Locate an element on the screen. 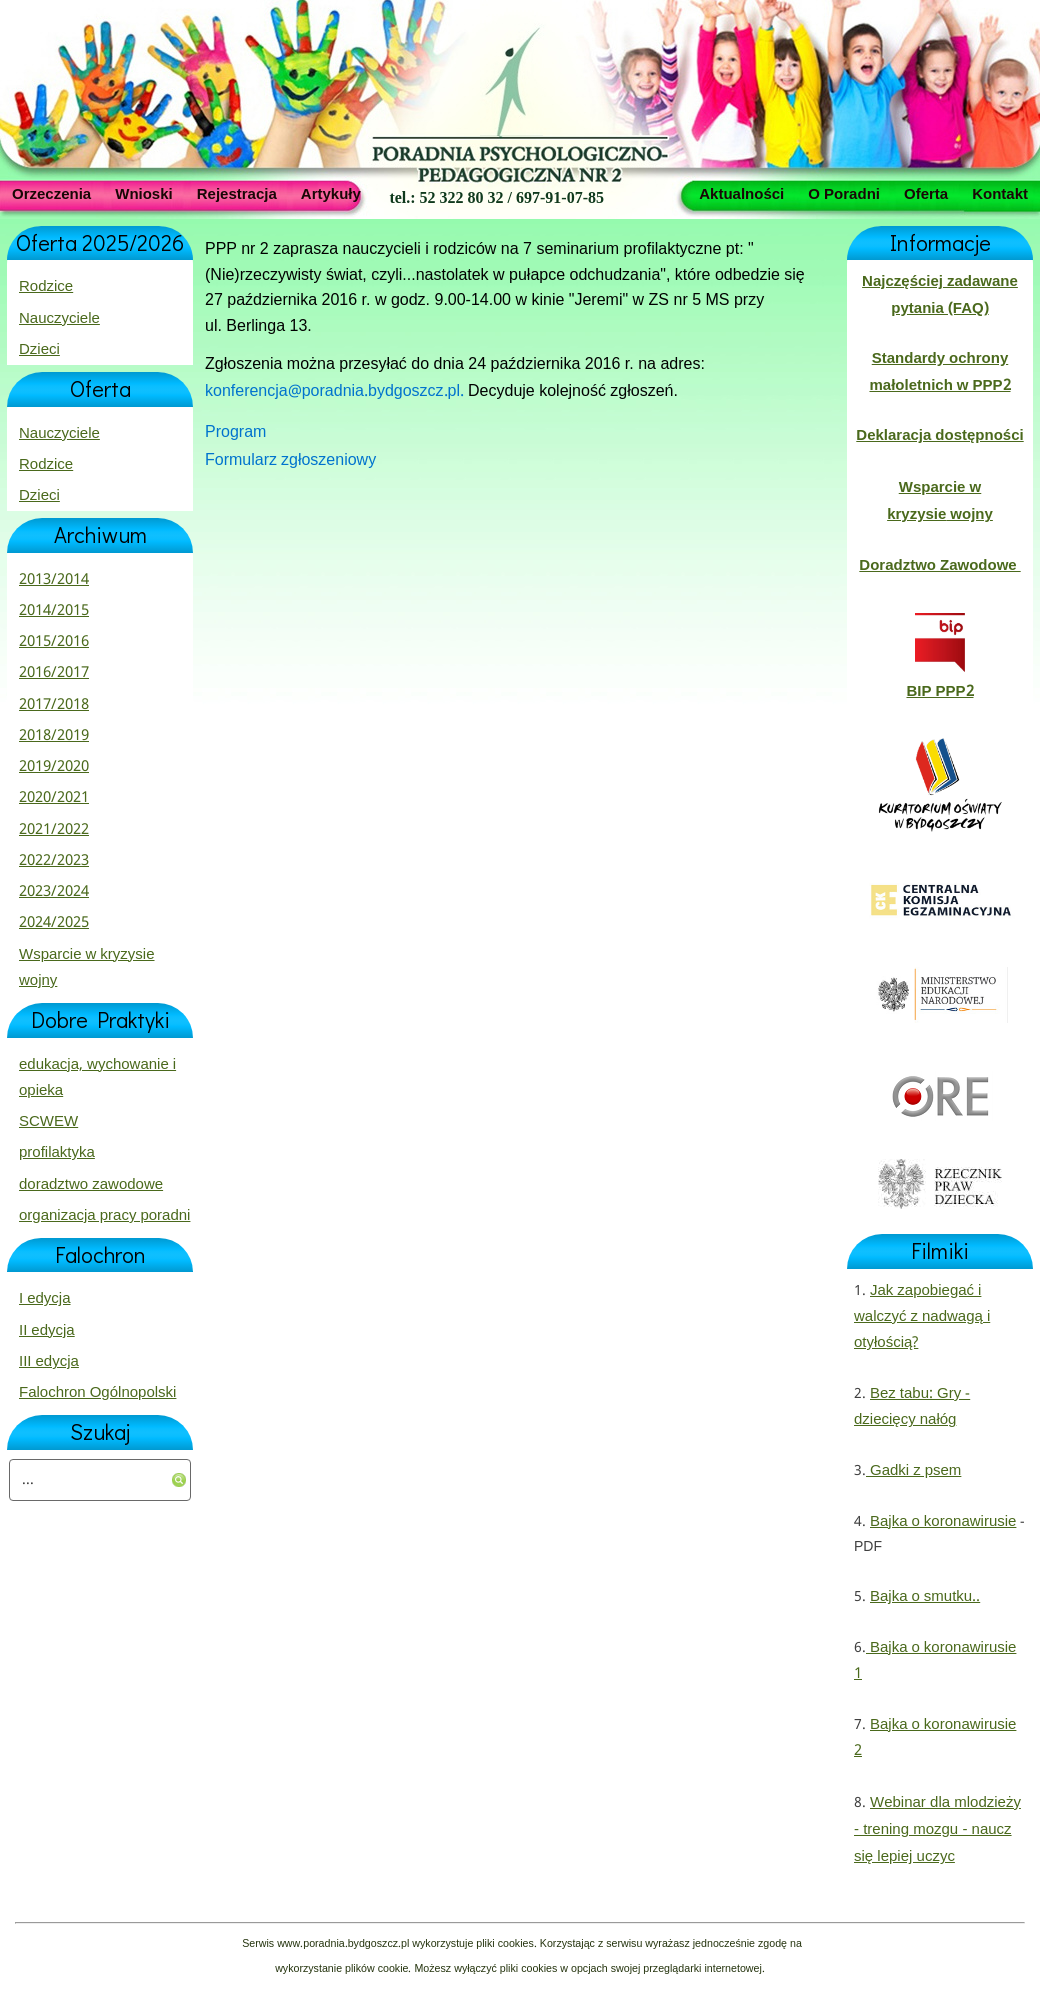  2018/2019 is located at coordinates (54, 736).